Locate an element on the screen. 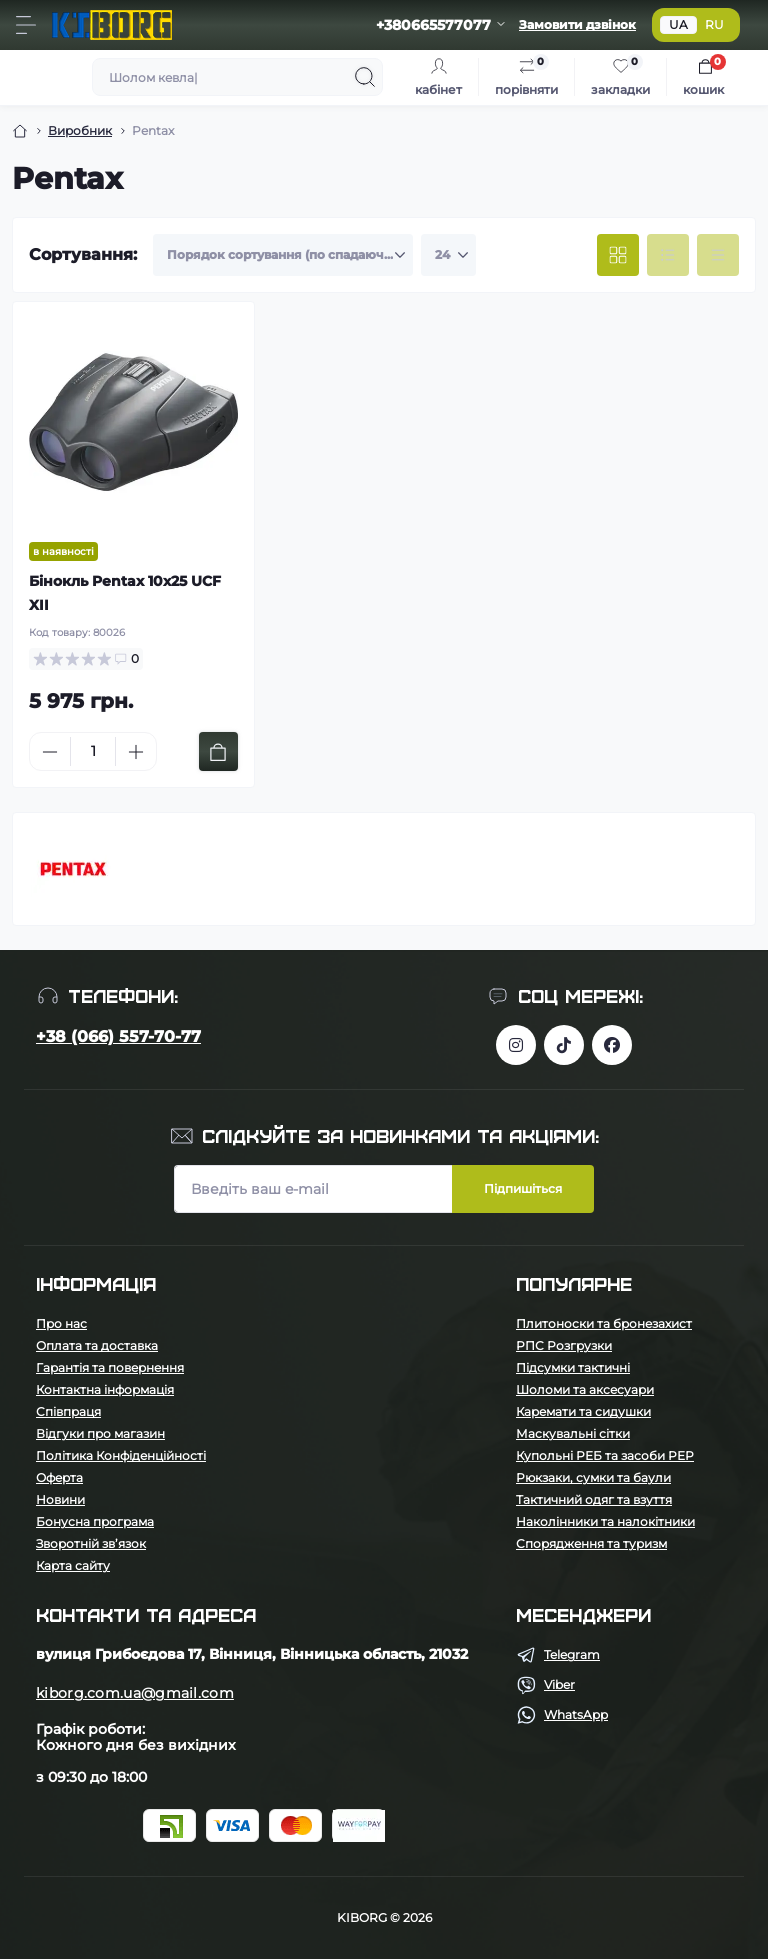 This screenshot has height=1959, width=768. Маскувальні сітки is located at coordinates (573, 1433).